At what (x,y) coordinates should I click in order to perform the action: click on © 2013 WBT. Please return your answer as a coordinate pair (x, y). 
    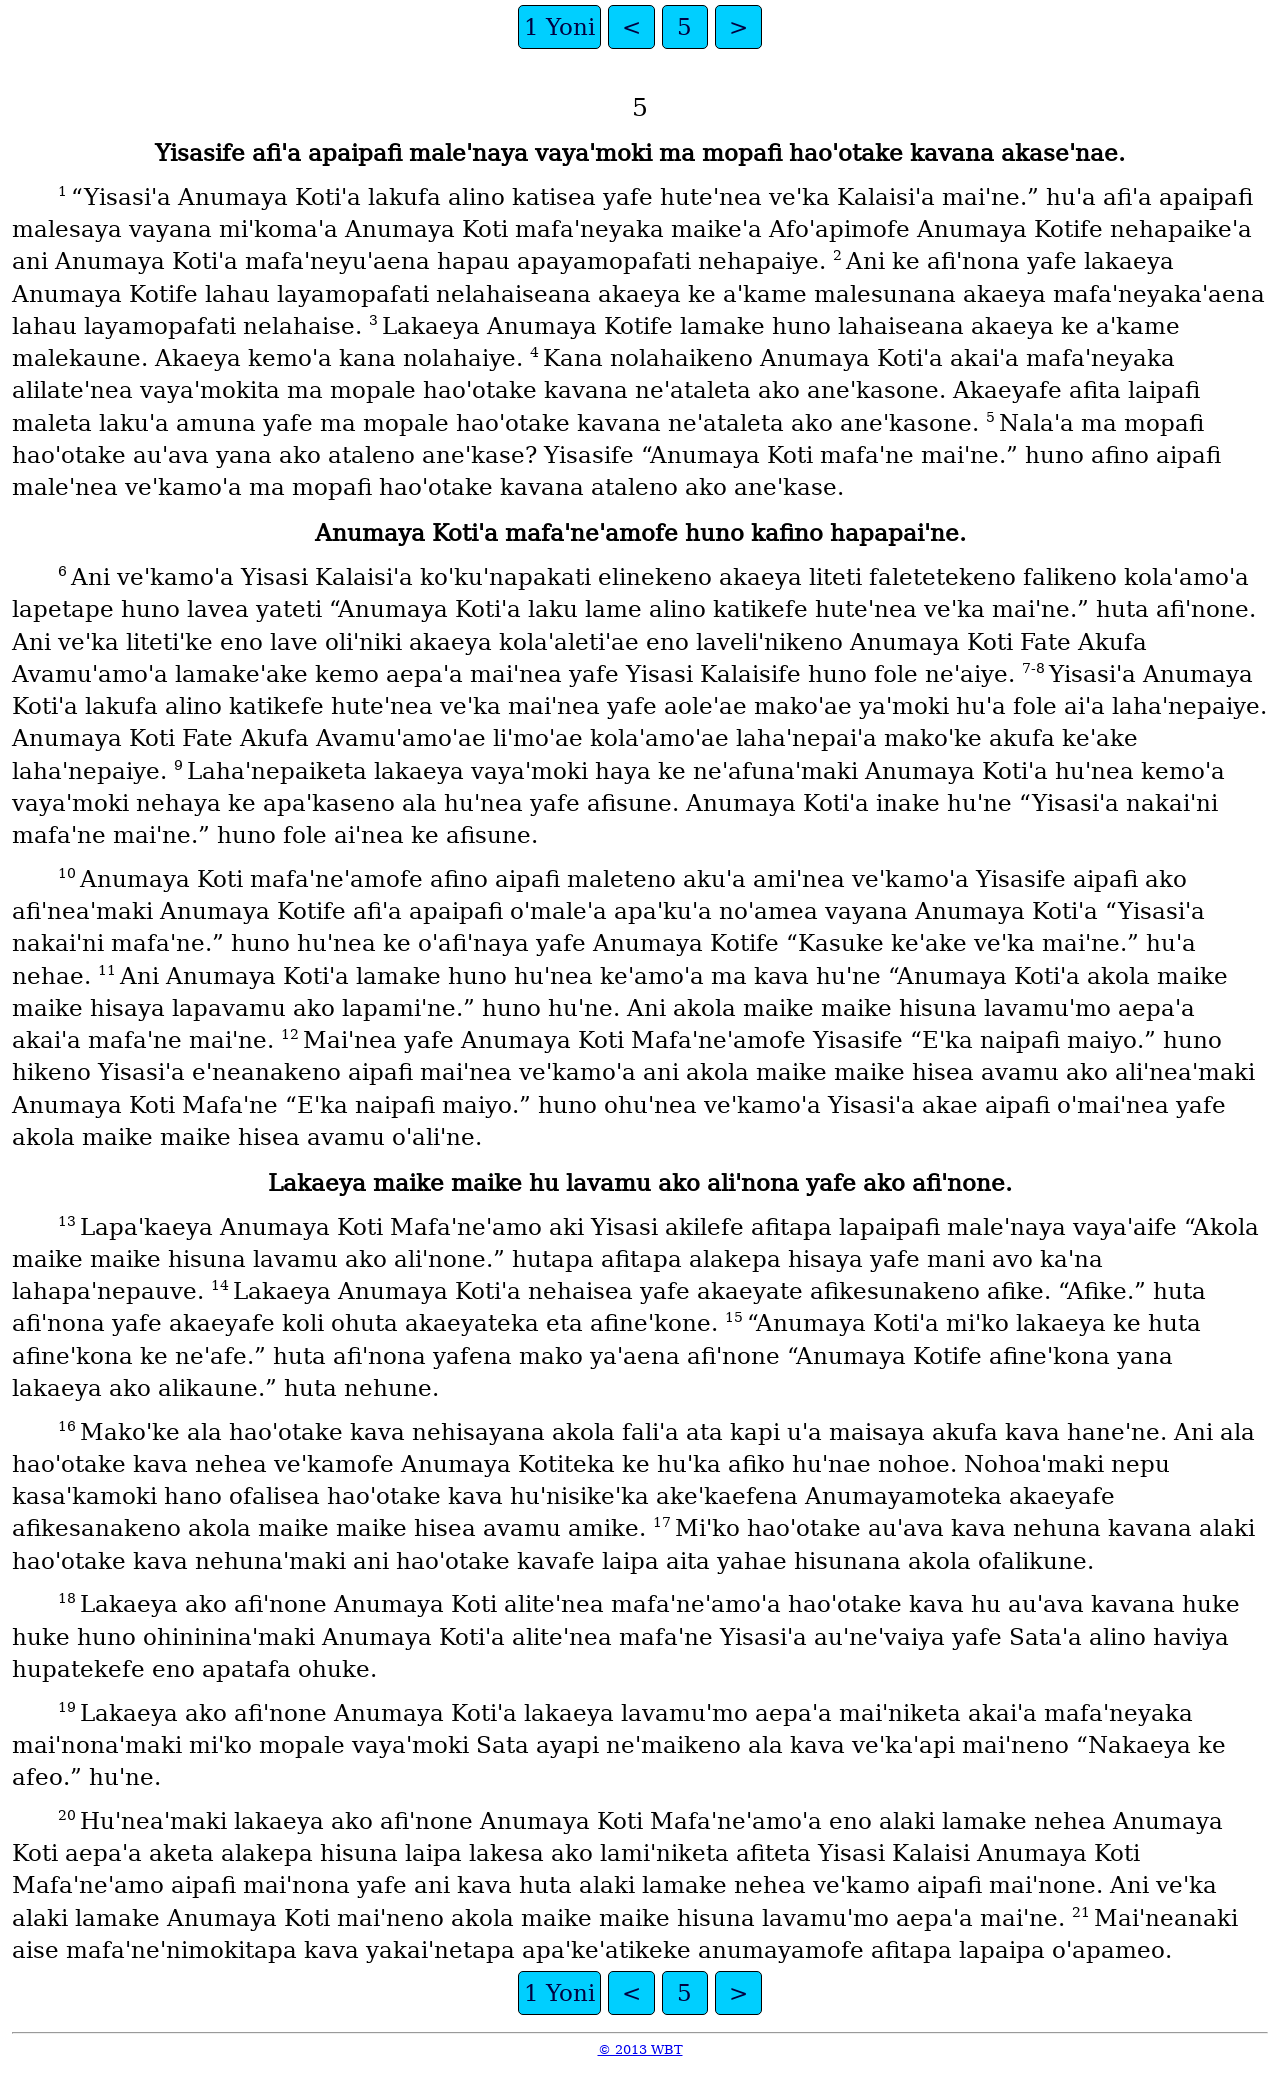
    Looking at the image, I should click on (640, 2049).